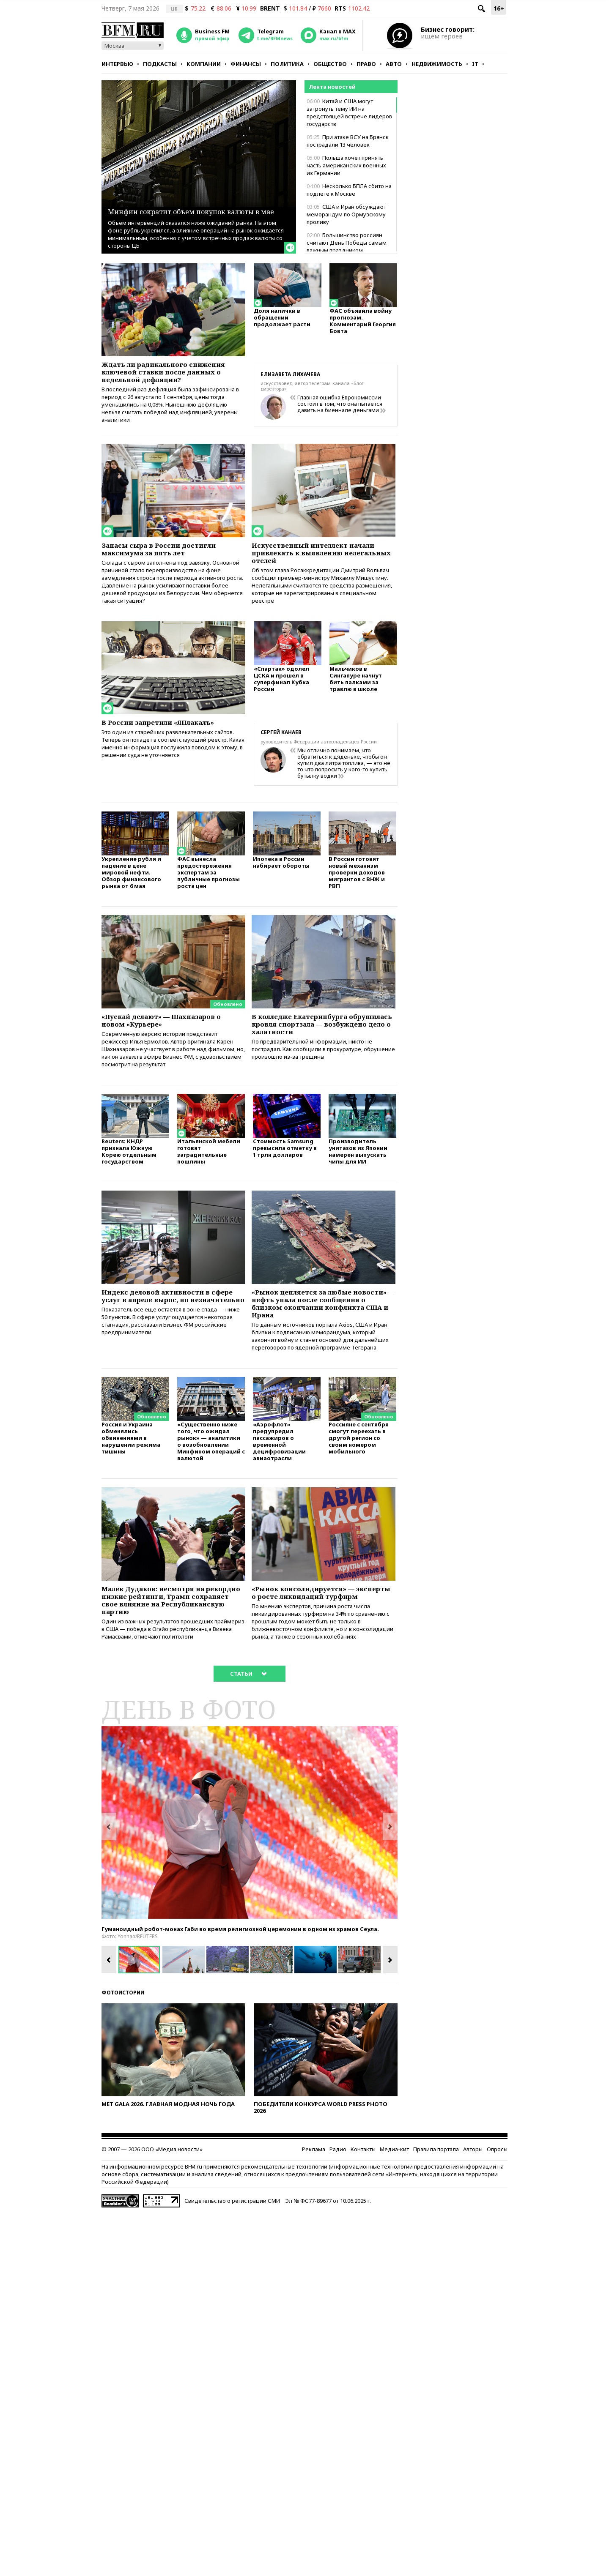  Describe the element at coordinates (436, 64) in the screenshot. I see `Недвижимость` at that location.